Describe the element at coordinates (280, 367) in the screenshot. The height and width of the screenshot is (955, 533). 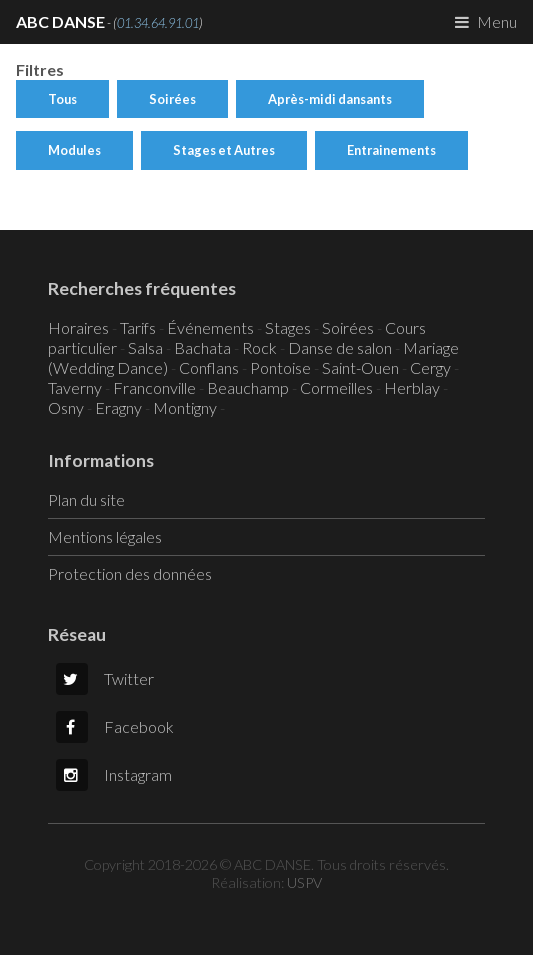
I see `Pontoise` at that location.